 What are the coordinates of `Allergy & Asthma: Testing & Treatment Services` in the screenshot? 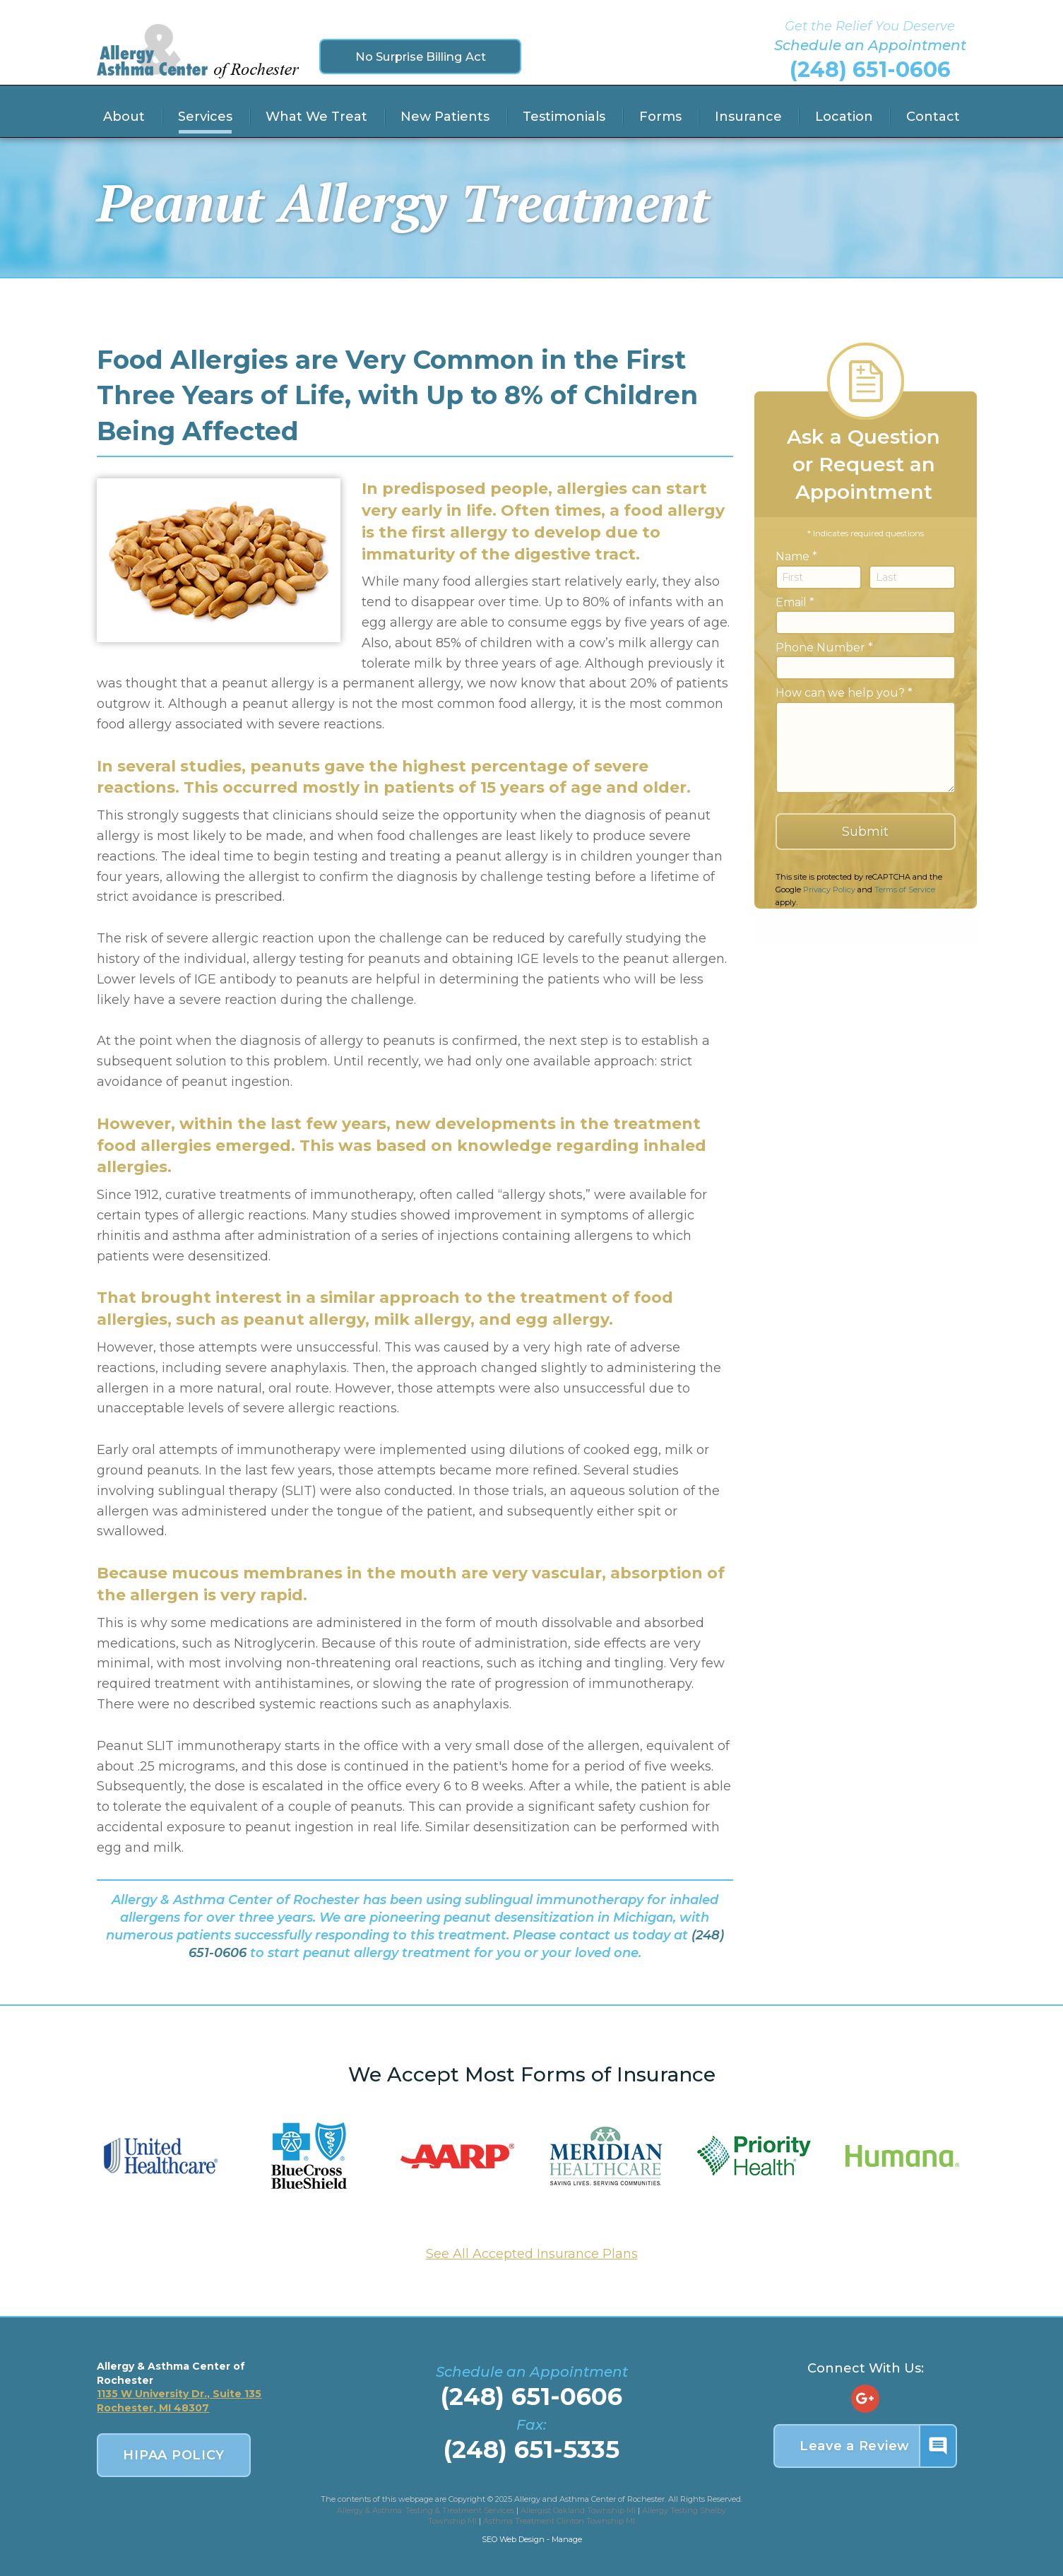 It's located at (425, 2510).